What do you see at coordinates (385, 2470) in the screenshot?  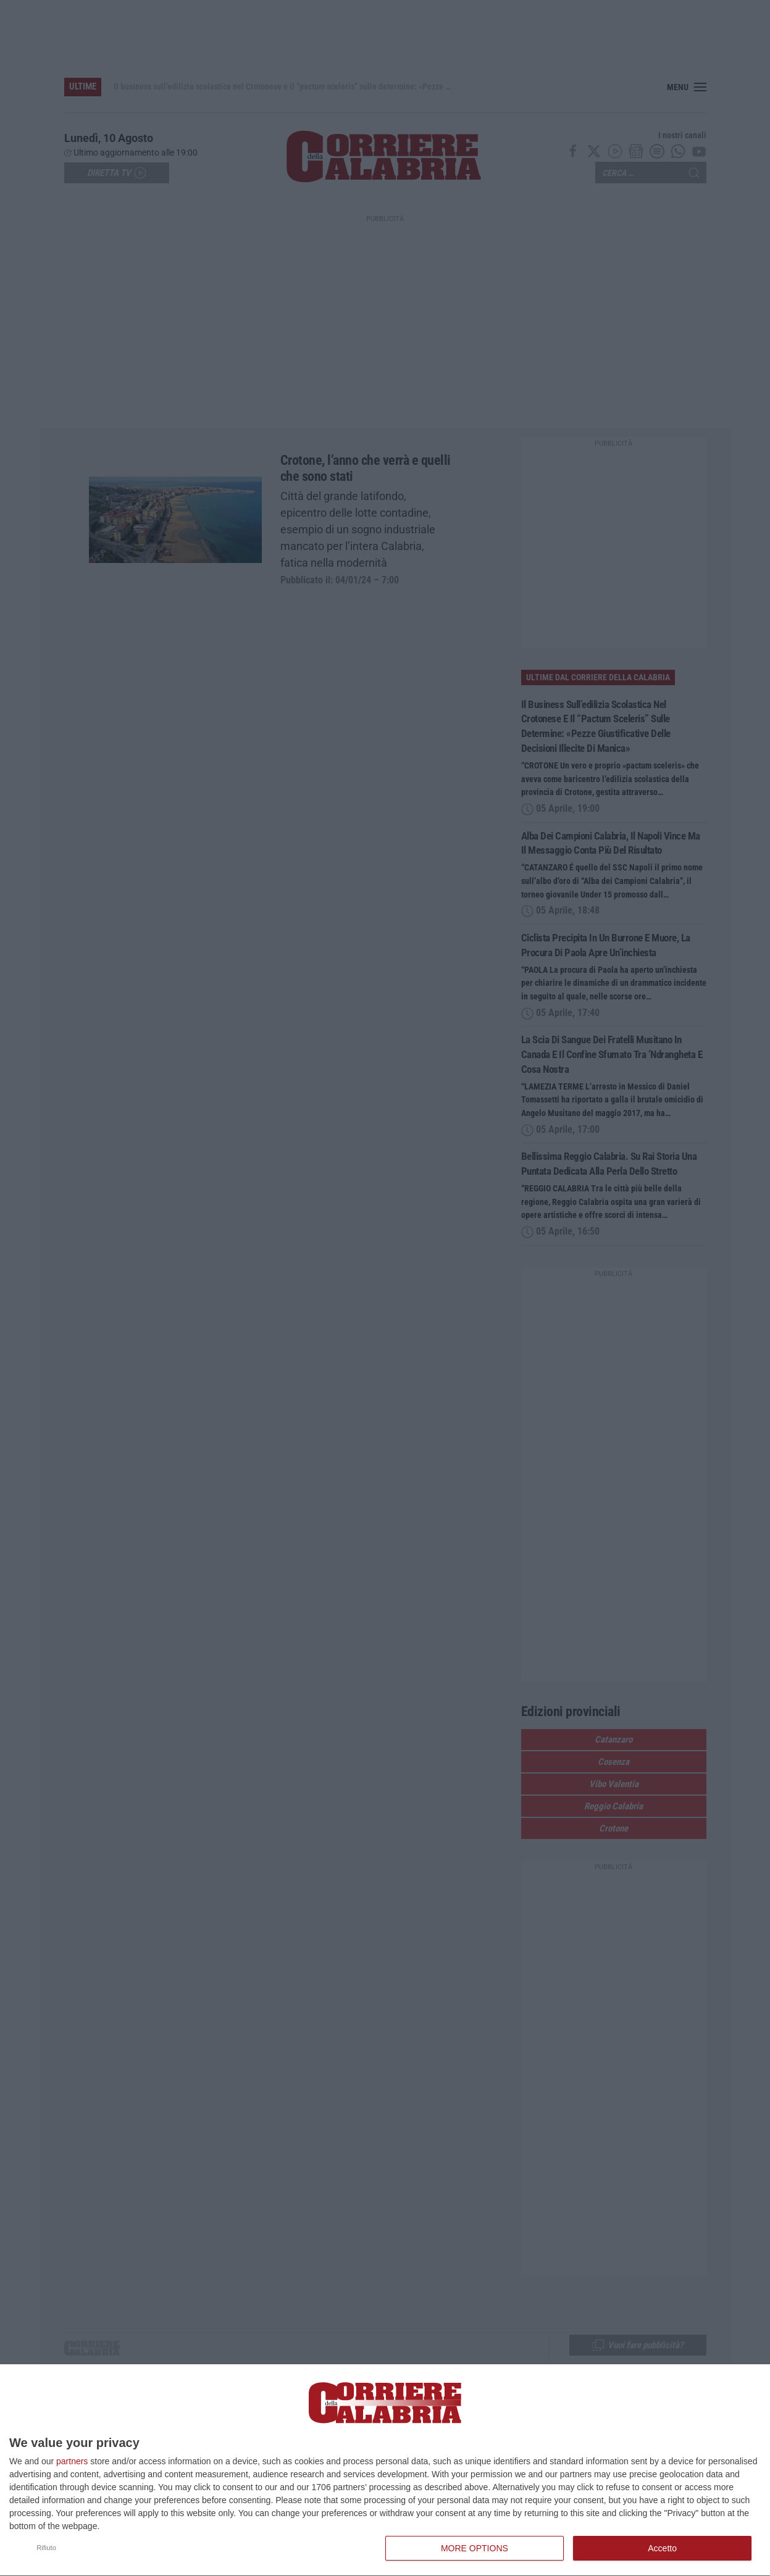 I see `[dialog]` at bounding box center [385, 2470].